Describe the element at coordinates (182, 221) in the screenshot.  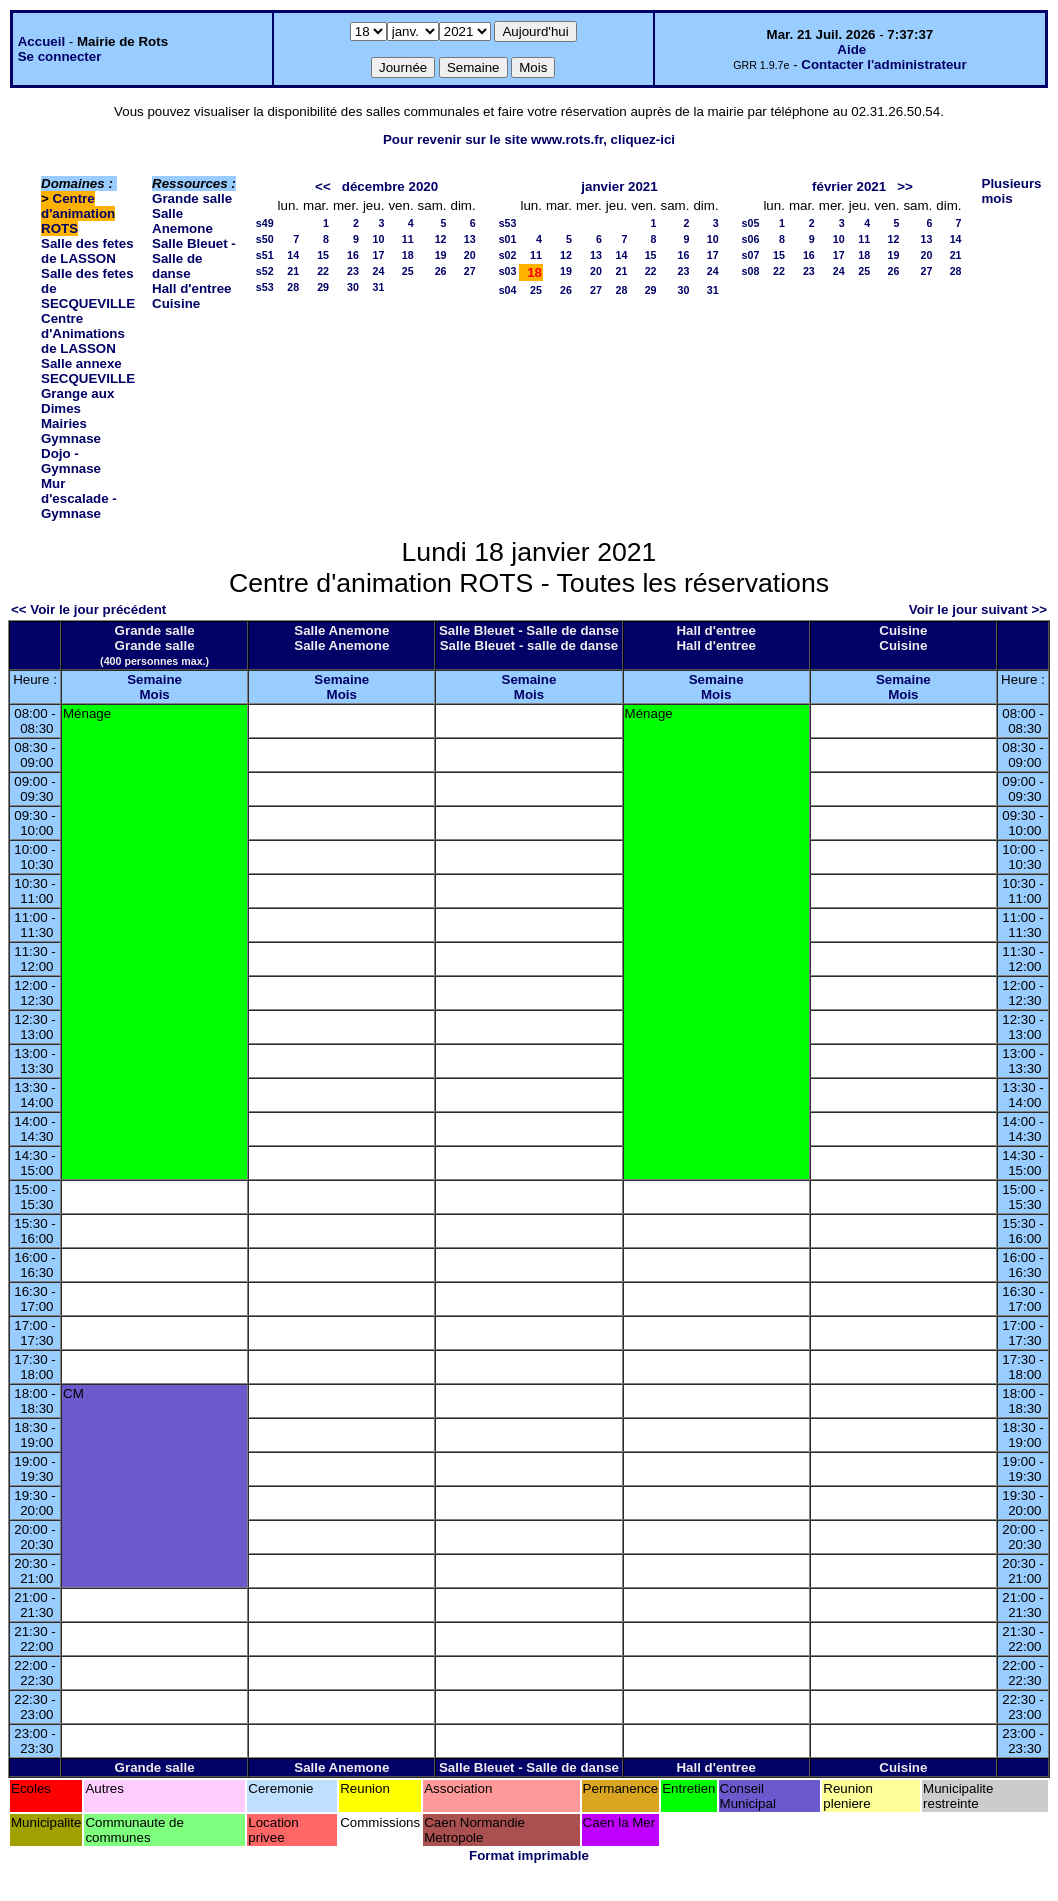
I see `Salle Anemone` at that location.